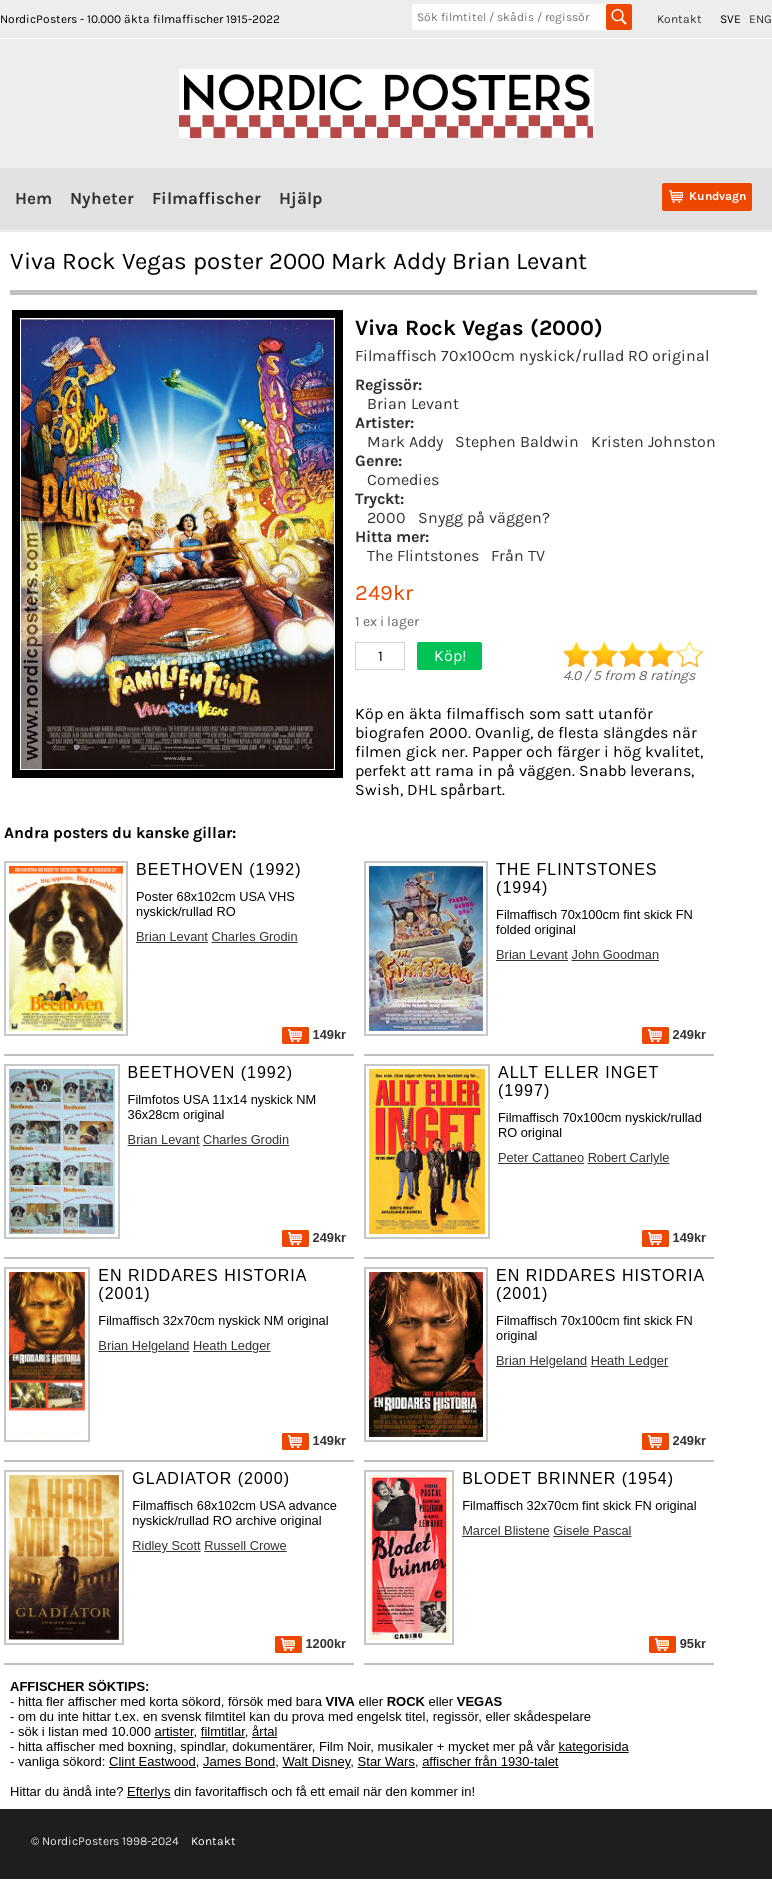  Describe the element at coordinates (316, 1761) in the screenshot. I see `Walt Disney` at that location.